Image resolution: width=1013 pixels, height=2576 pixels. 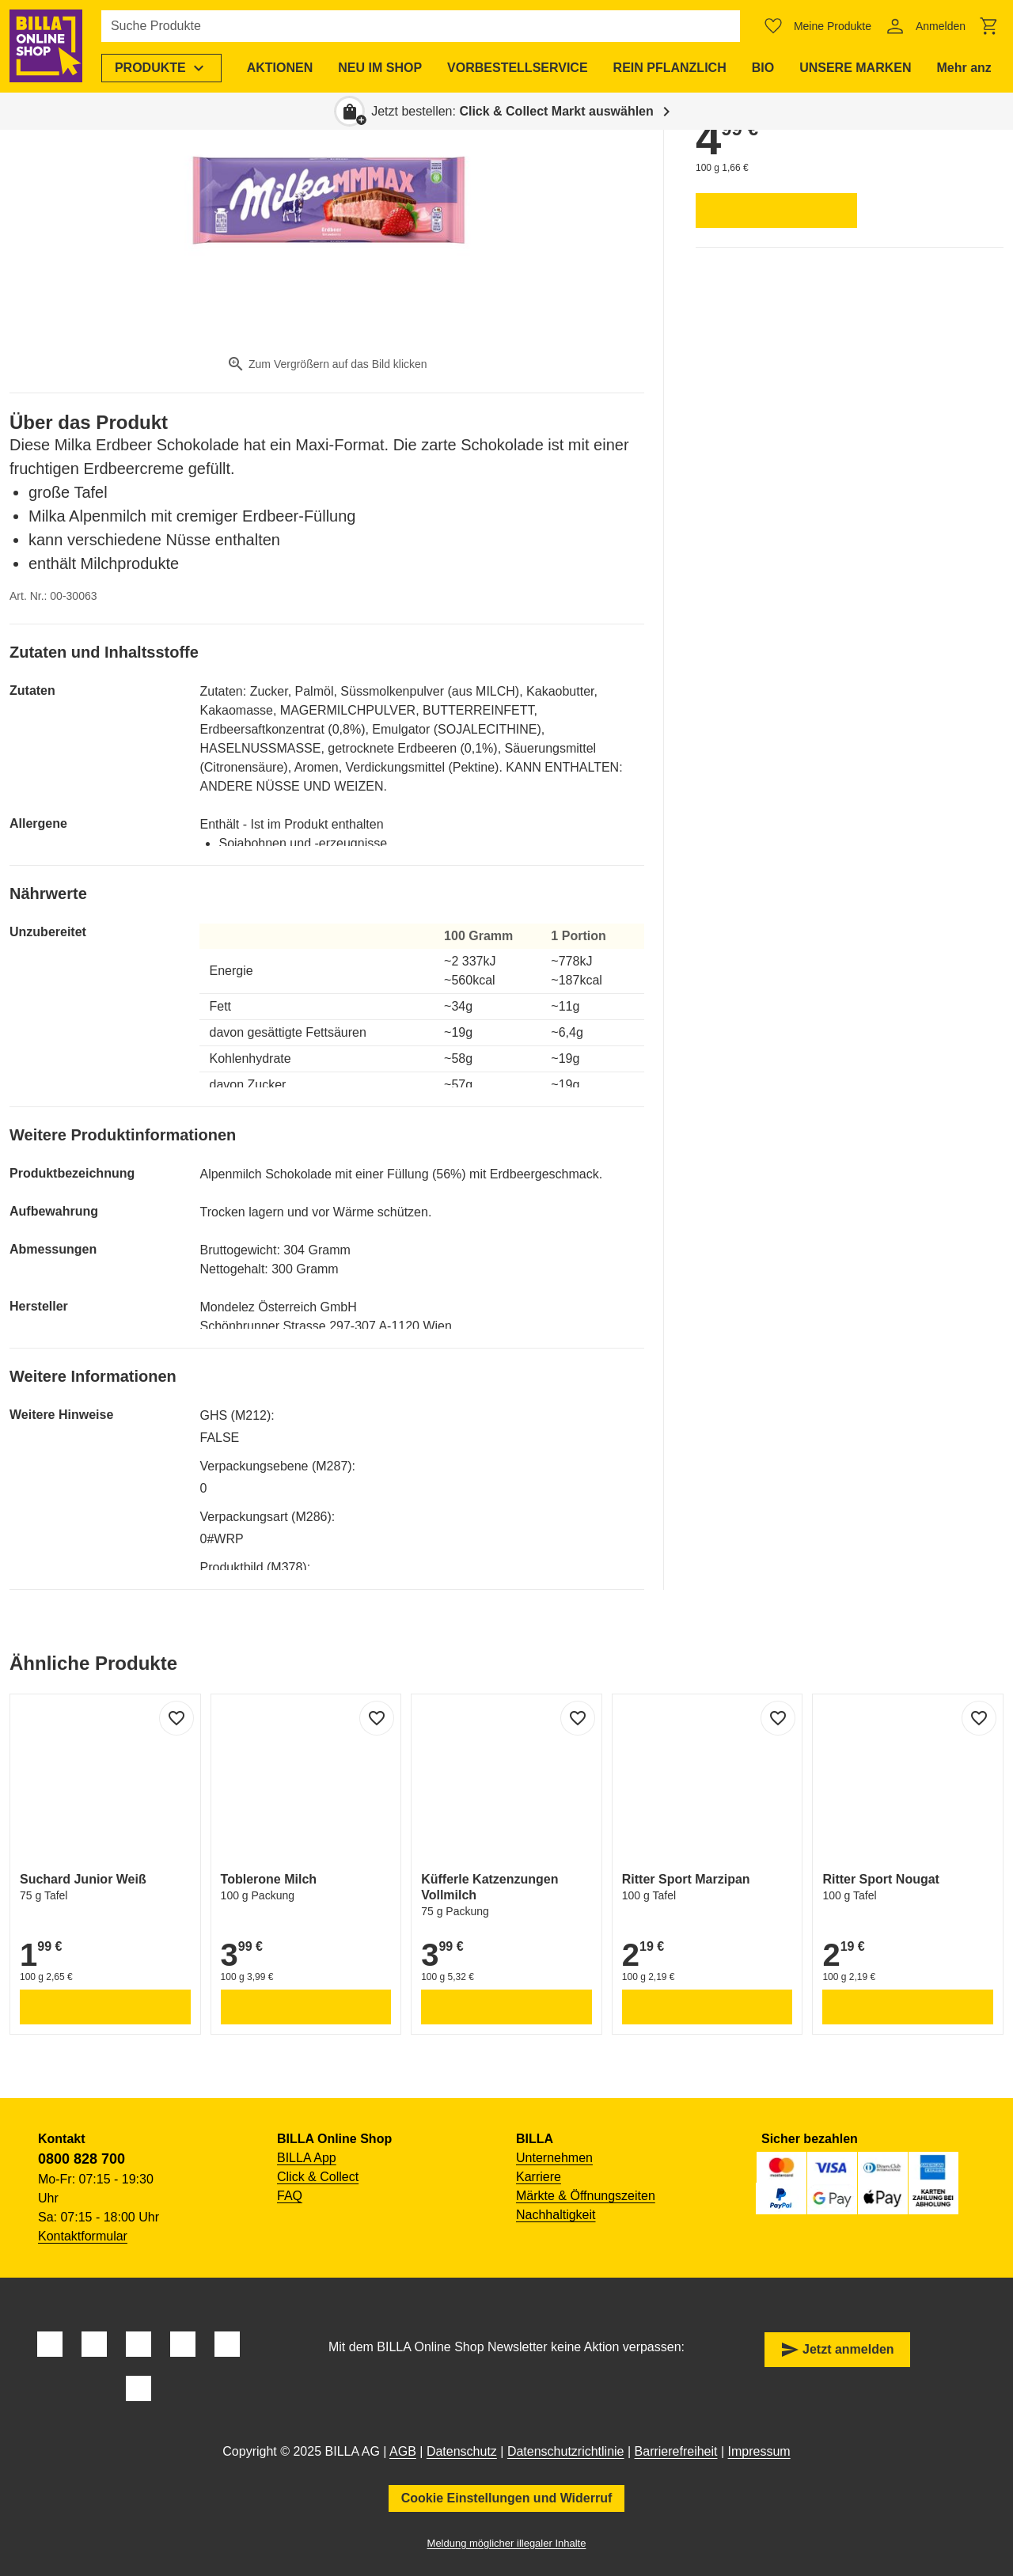 I want to click on Cookie Einstellungen und Widerruf, so click(x=507, y=2498).